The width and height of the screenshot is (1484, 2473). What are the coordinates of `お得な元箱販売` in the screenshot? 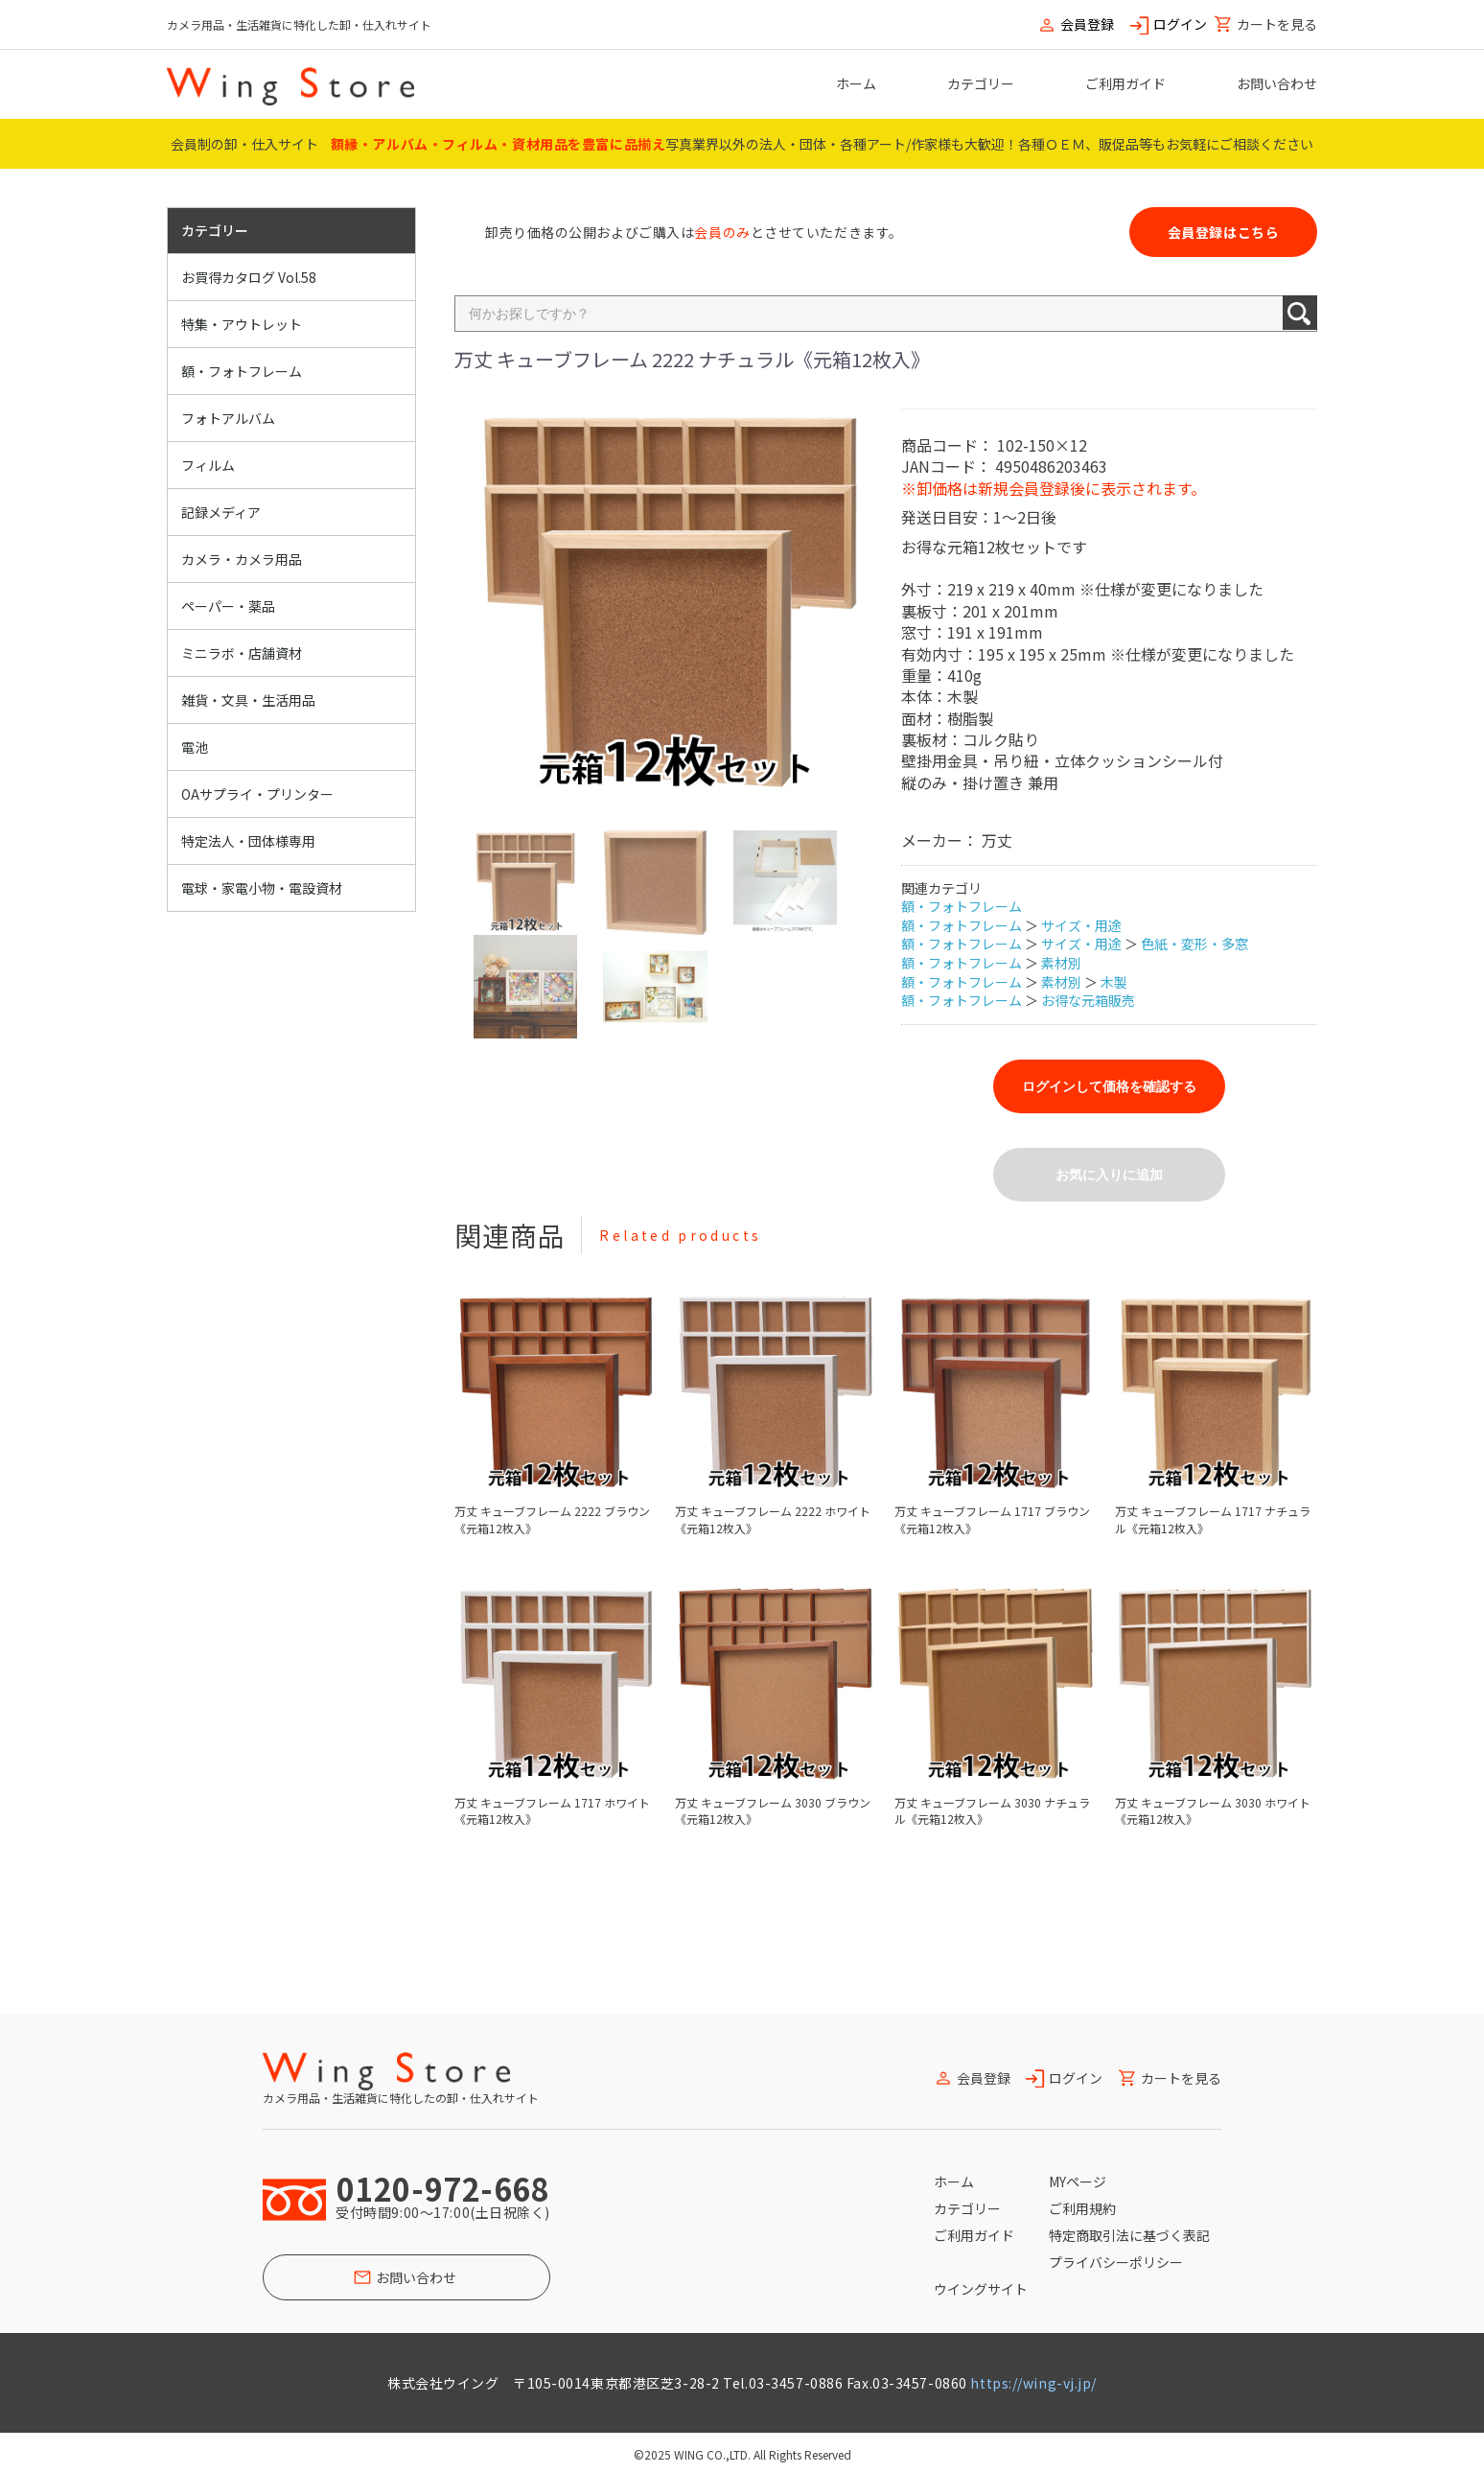 It's located at (1088, 1000).